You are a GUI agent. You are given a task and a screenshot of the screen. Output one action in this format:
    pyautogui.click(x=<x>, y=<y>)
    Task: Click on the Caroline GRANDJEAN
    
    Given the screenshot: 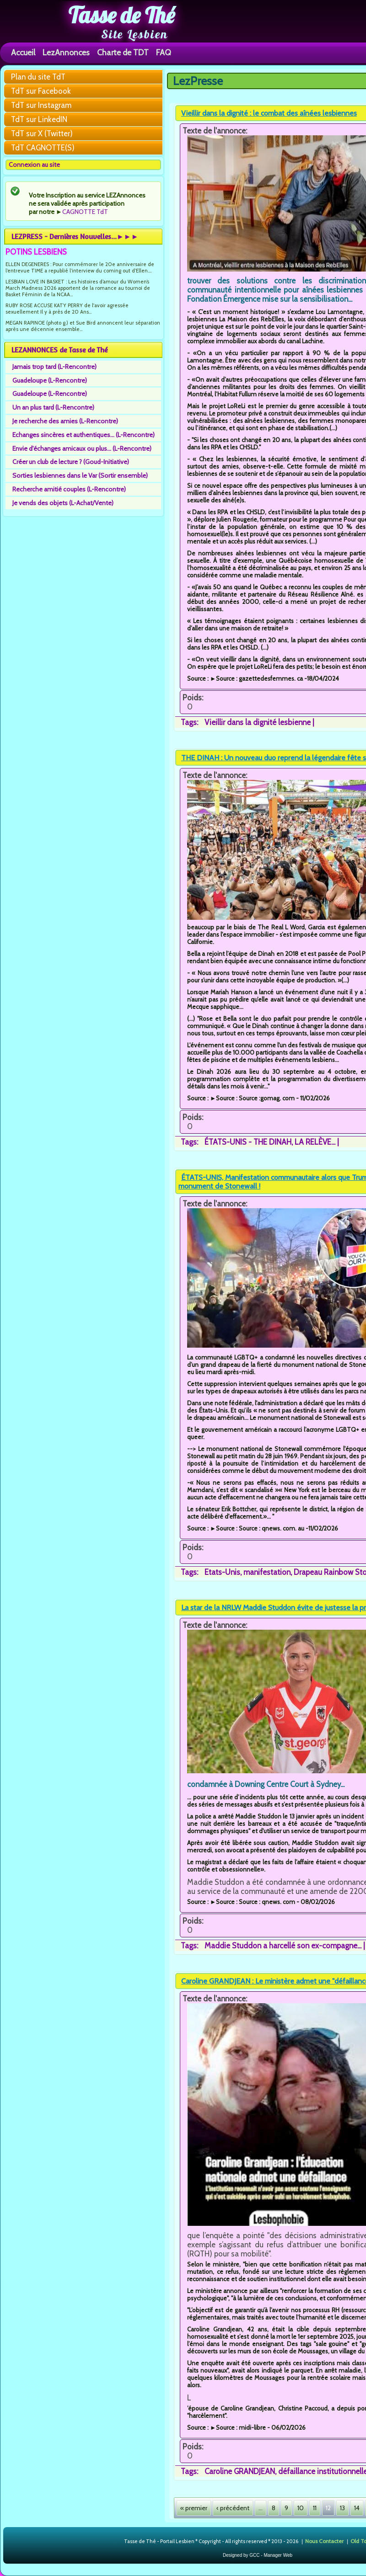 What is the action you would take?
    pyautogui.click(x=240, y=2471)
    